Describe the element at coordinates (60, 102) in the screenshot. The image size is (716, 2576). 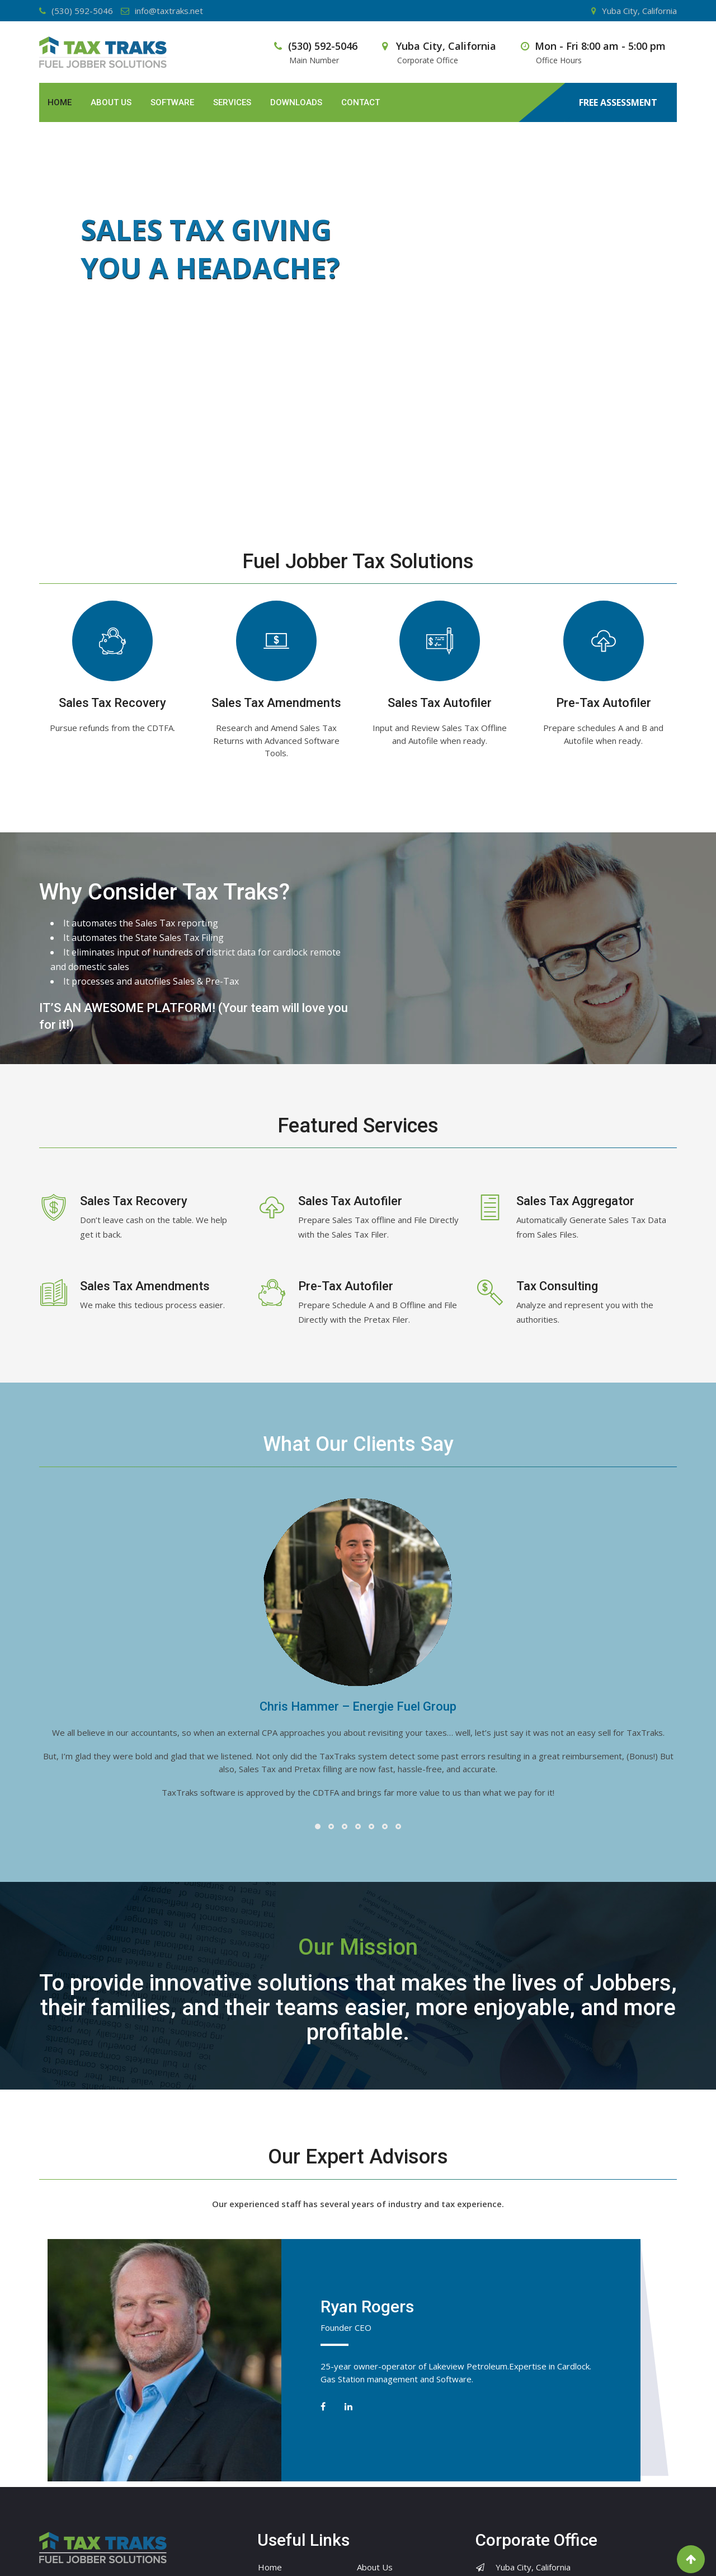
I see `Home` at that location.